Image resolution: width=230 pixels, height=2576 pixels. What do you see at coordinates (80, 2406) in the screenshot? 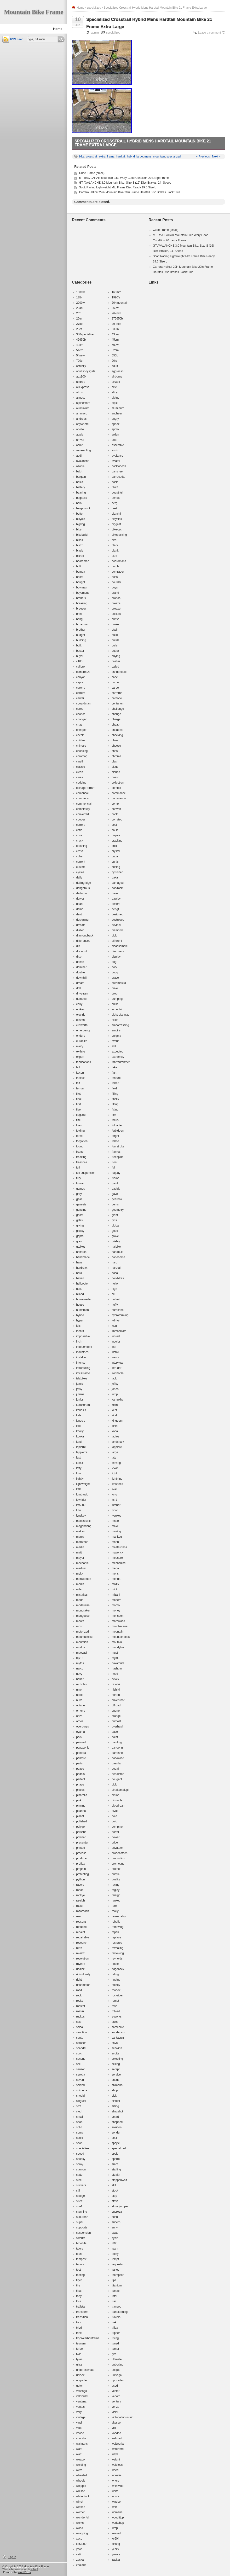
I see `ventus` at bounding box center [80, 2406].